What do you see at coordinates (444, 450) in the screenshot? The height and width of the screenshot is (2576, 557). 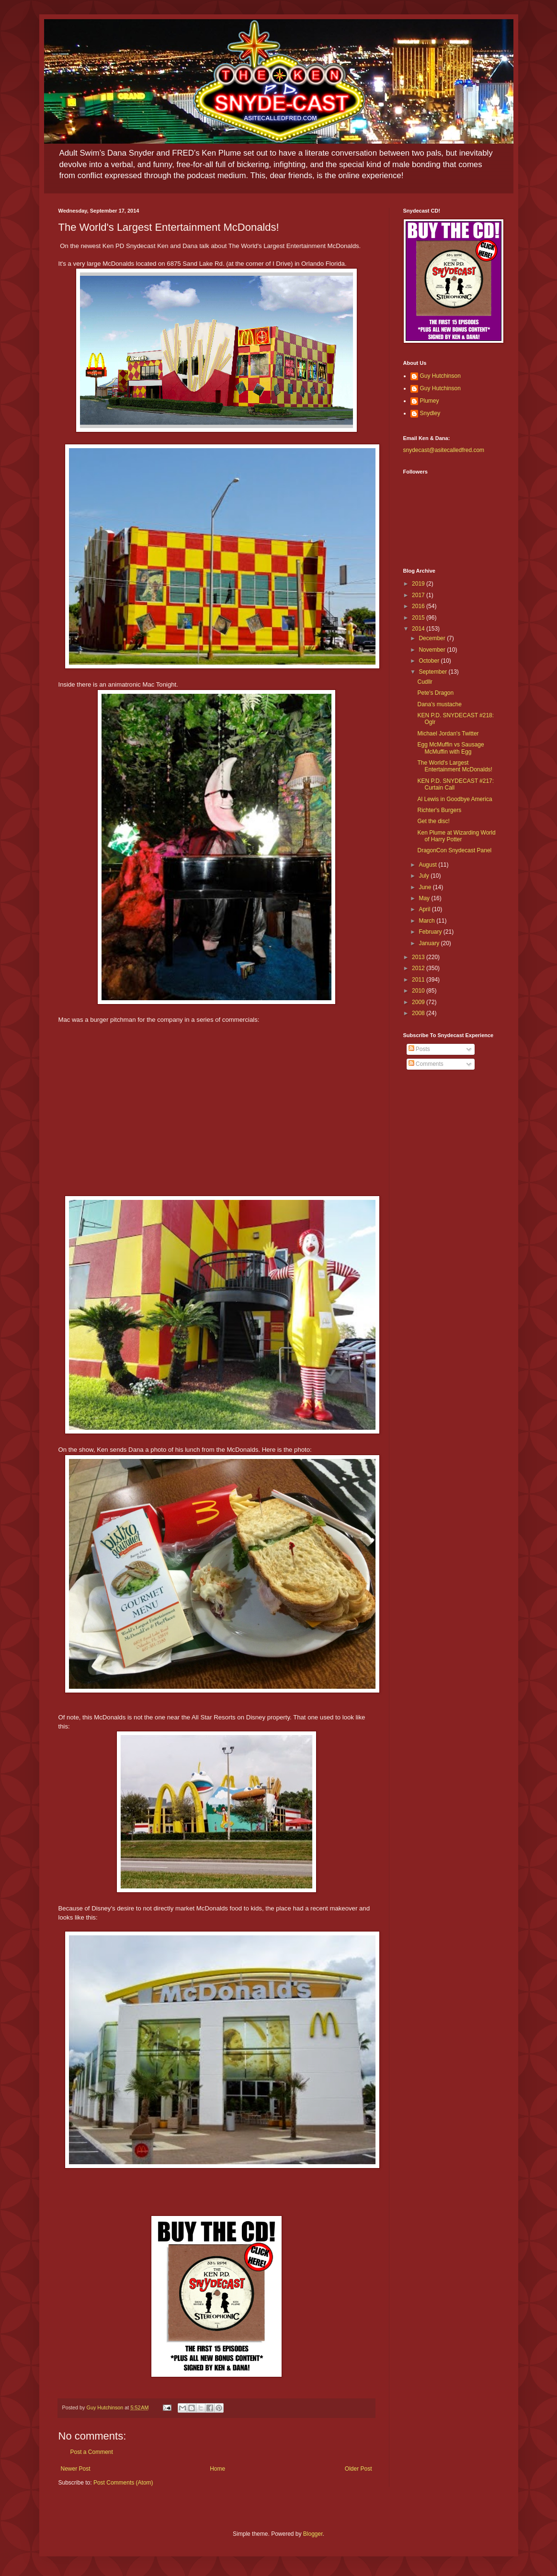 I see `snydecast@asitecalledfred.com` at bounding box center [444, 450].